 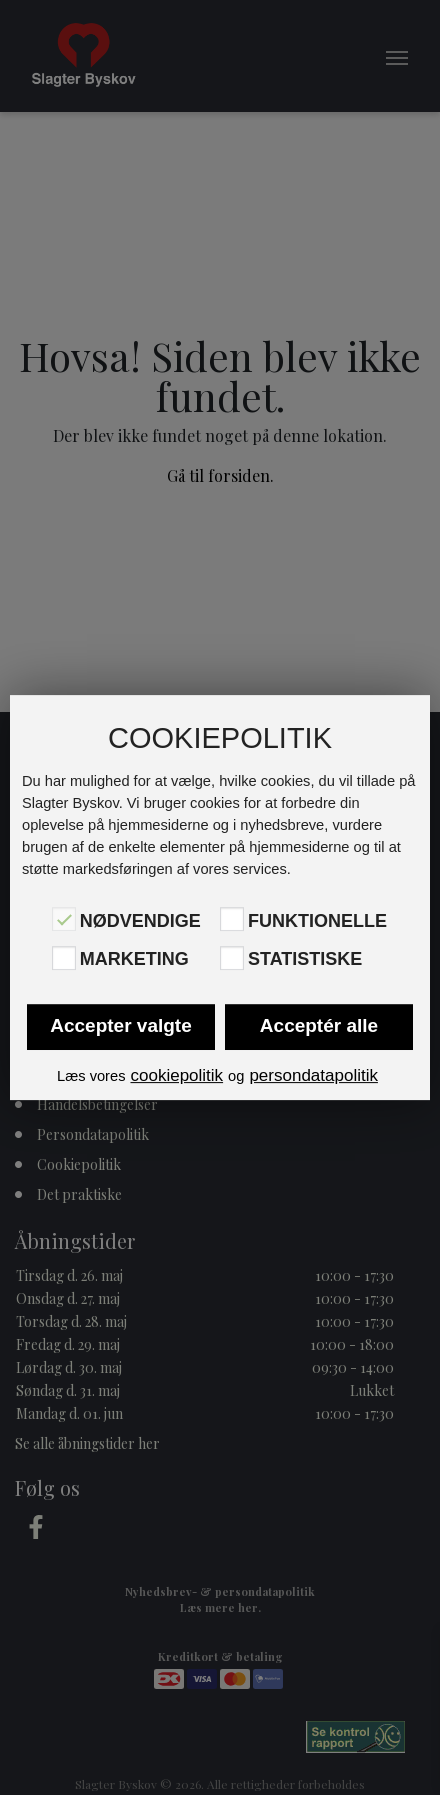 I want to click on [Funktionelle], so click(x=232, y=919).